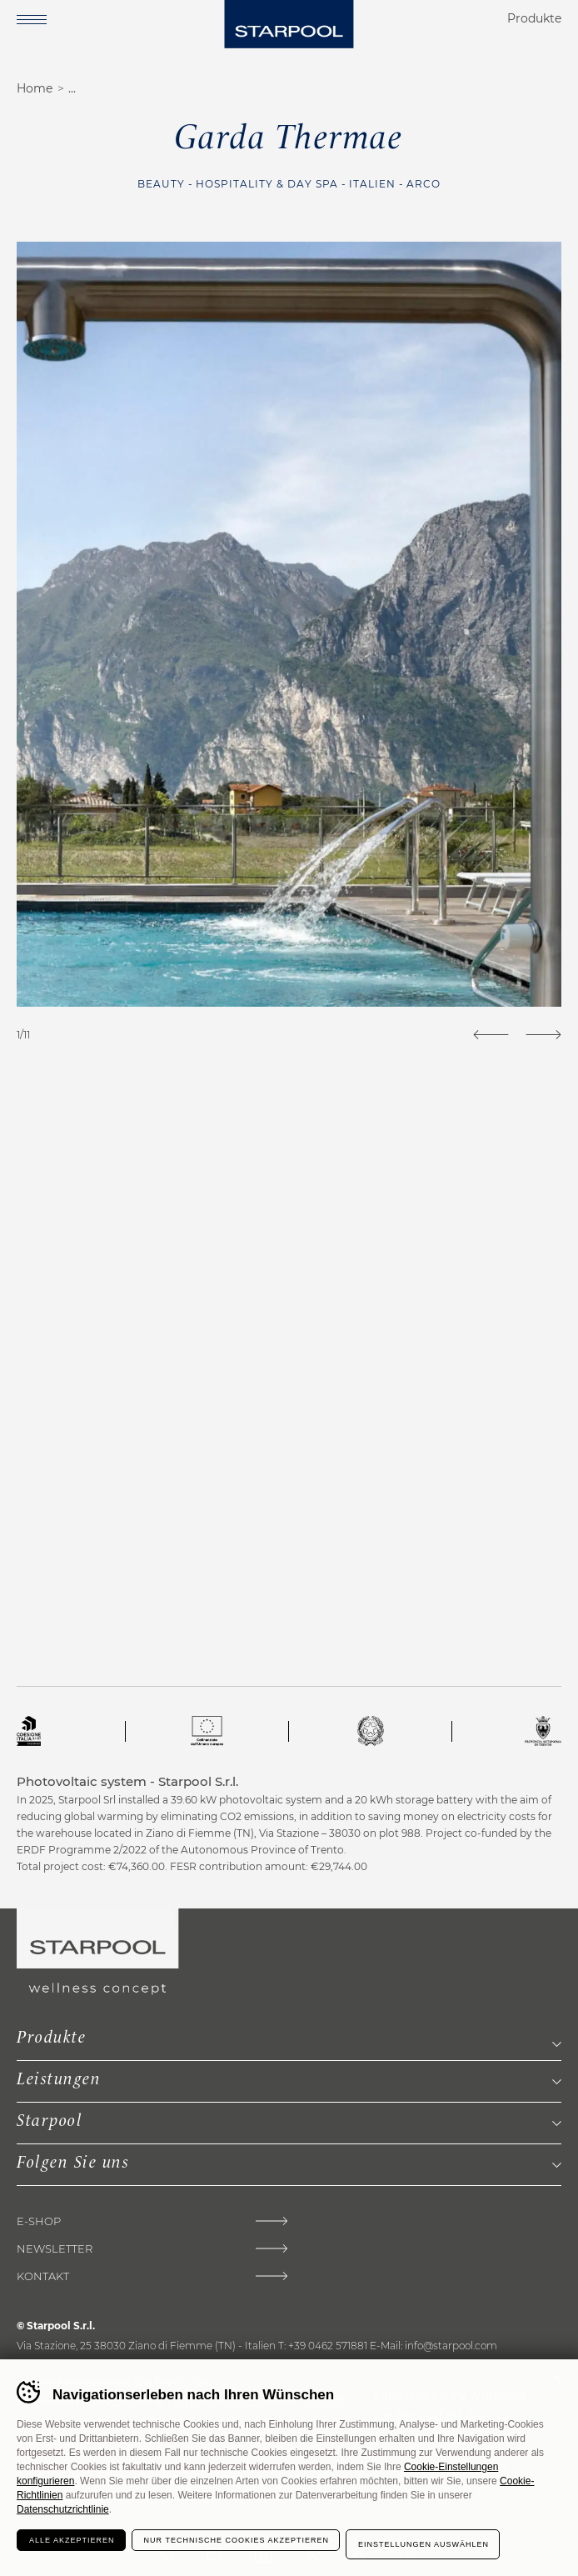 The height and width of the screenshot is (2576, 578). What do you see at coordinates (236, 2540) in the screenshot?
I see `Nur technische Cookies akzeptieren [Rifiuta tutti i cookie]` at bounding box center [236, 2540].